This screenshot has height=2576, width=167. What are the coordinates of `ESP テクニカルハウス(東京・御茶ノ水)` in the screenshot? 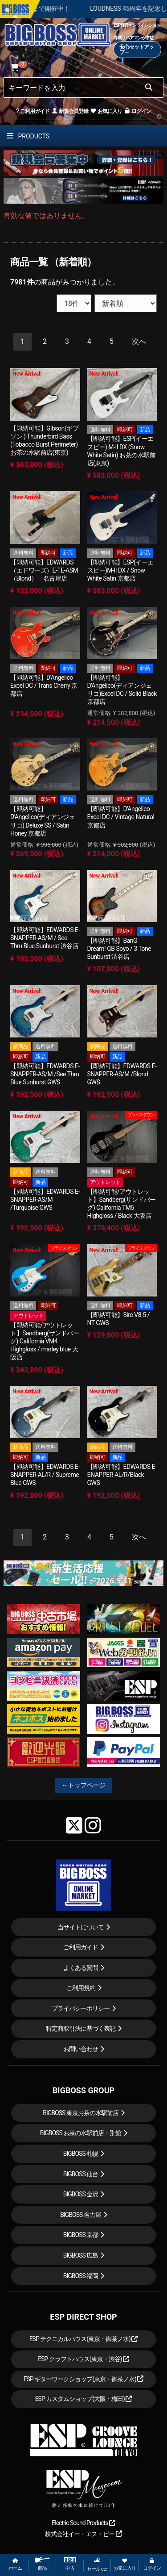 It's located at (83, 2338).